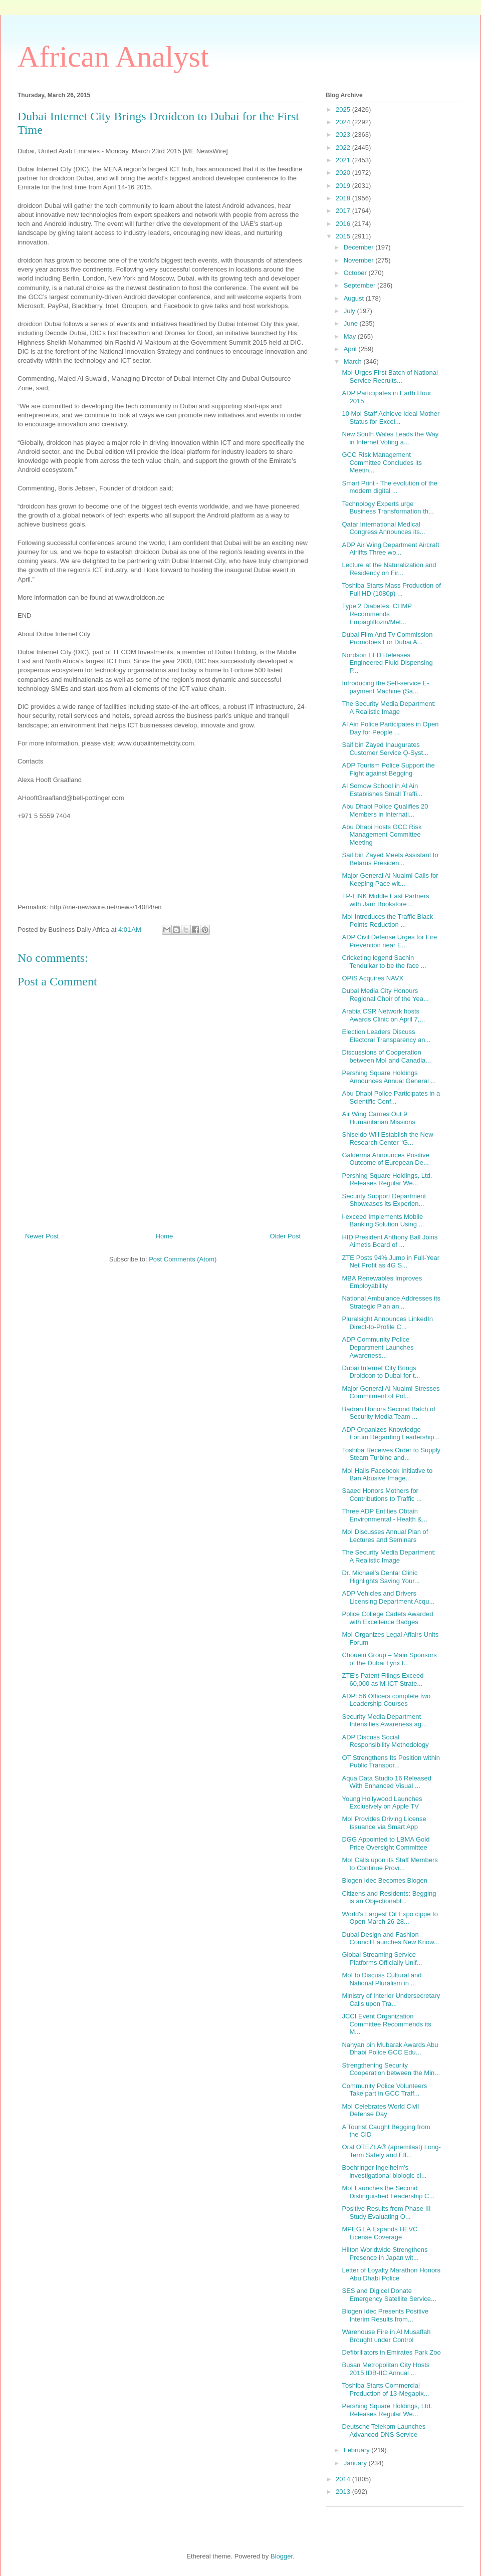 This screenshot has width=481, height=2576. Describe the element at coordinates (344, 147) in the screenshot. I see `2022` at that location.